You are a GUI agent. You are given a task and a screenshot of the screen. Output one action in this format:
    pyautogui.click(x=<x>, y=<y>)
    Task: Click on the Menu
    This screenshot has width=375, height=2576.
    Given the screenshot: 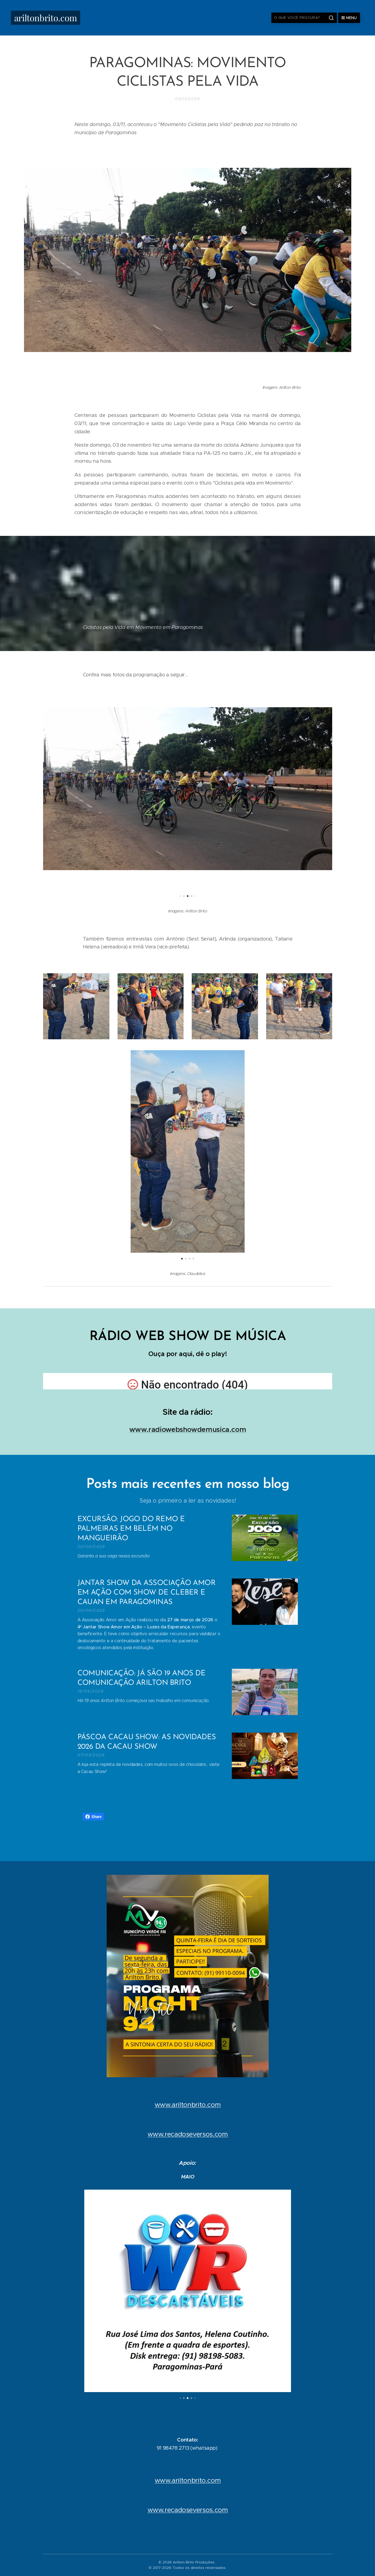 What is the action you would take?
    pyautogui.click(x=349, y=17)
    